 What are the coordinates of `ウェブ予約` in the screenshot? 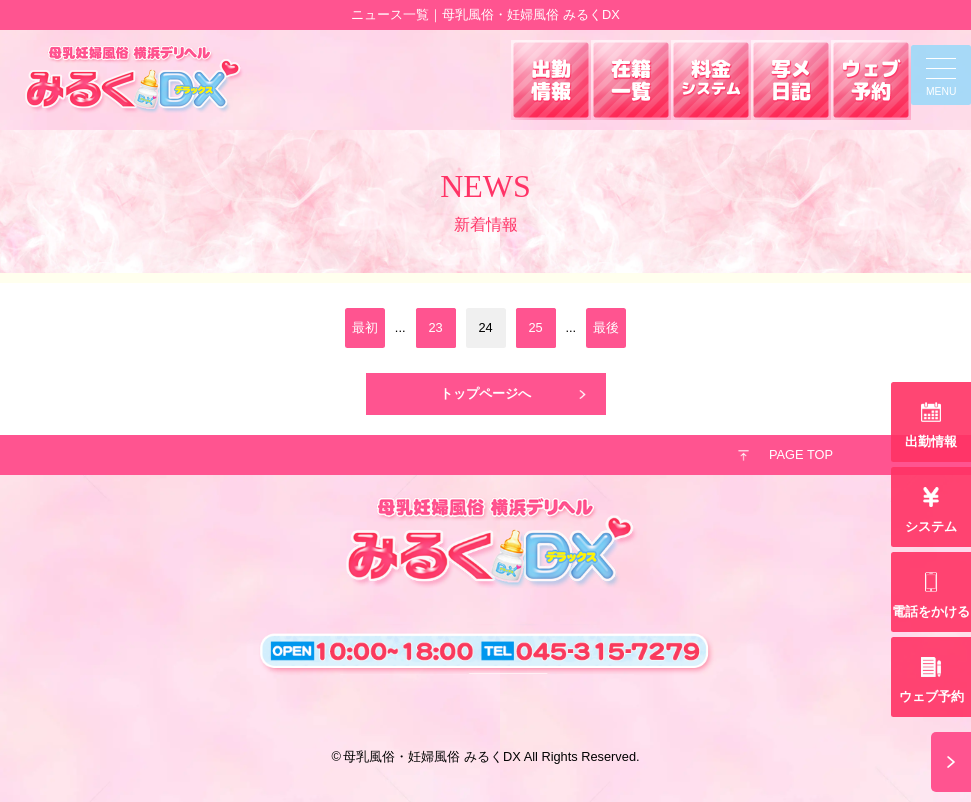 It's located at (931, 696).